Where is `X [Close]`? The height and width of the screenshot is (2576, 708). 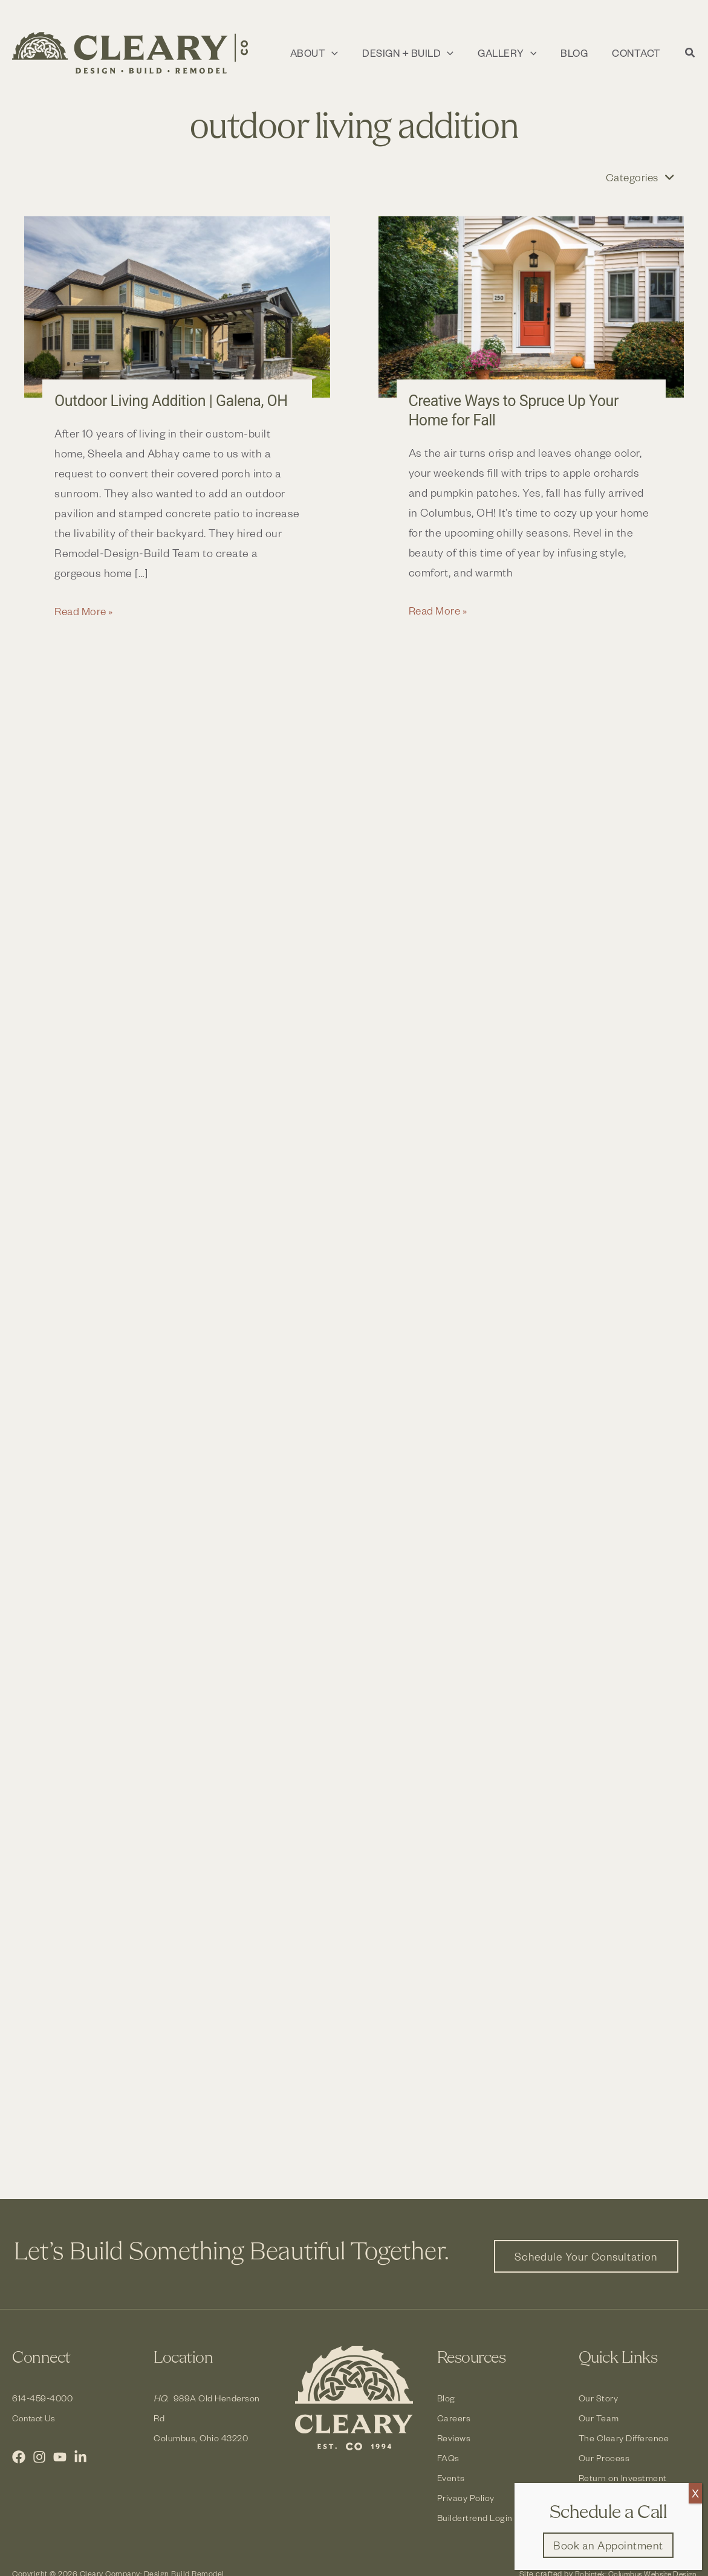
X [Close] is located at coordinates (695, 2493).